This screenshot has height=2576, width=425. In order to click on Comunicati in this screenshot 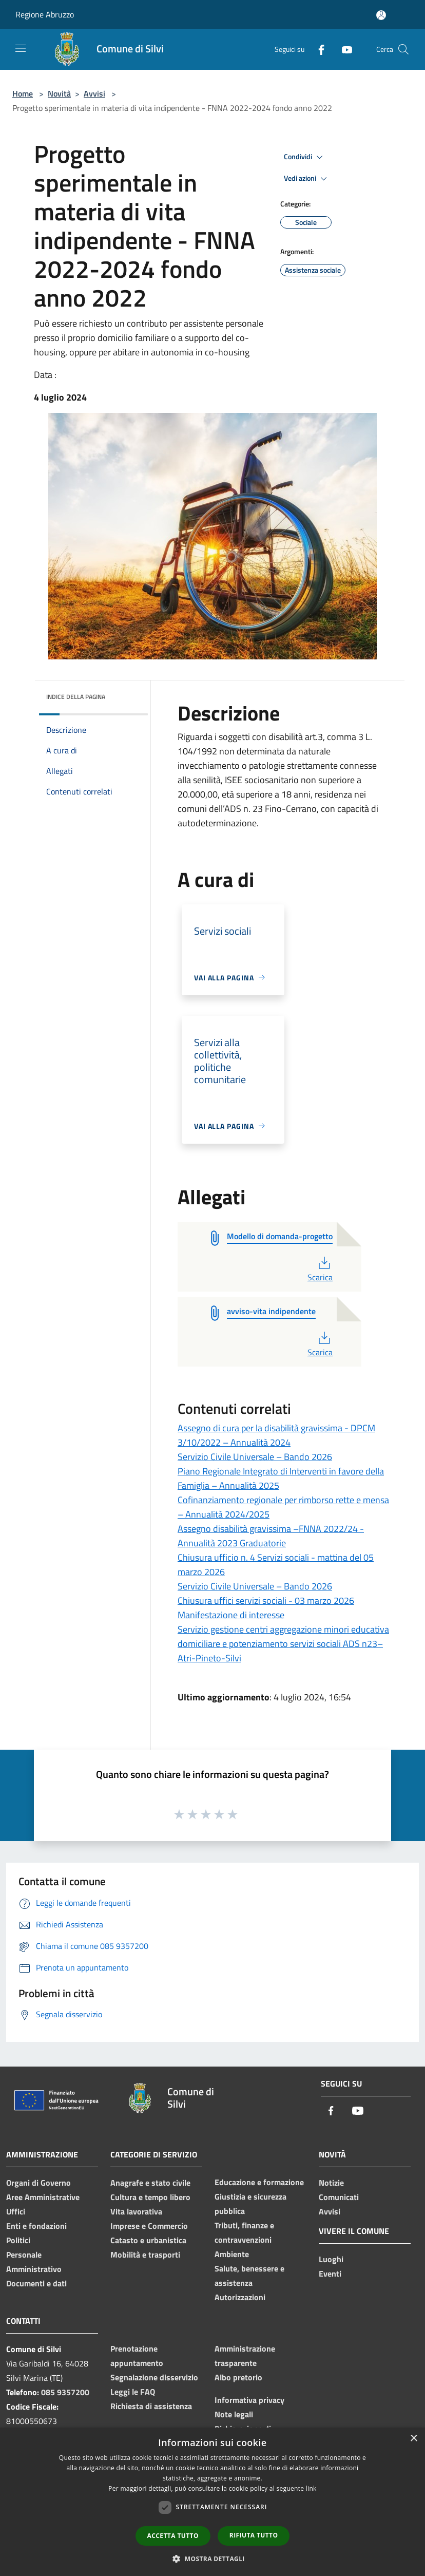, I will do `click(339, 2197)`.